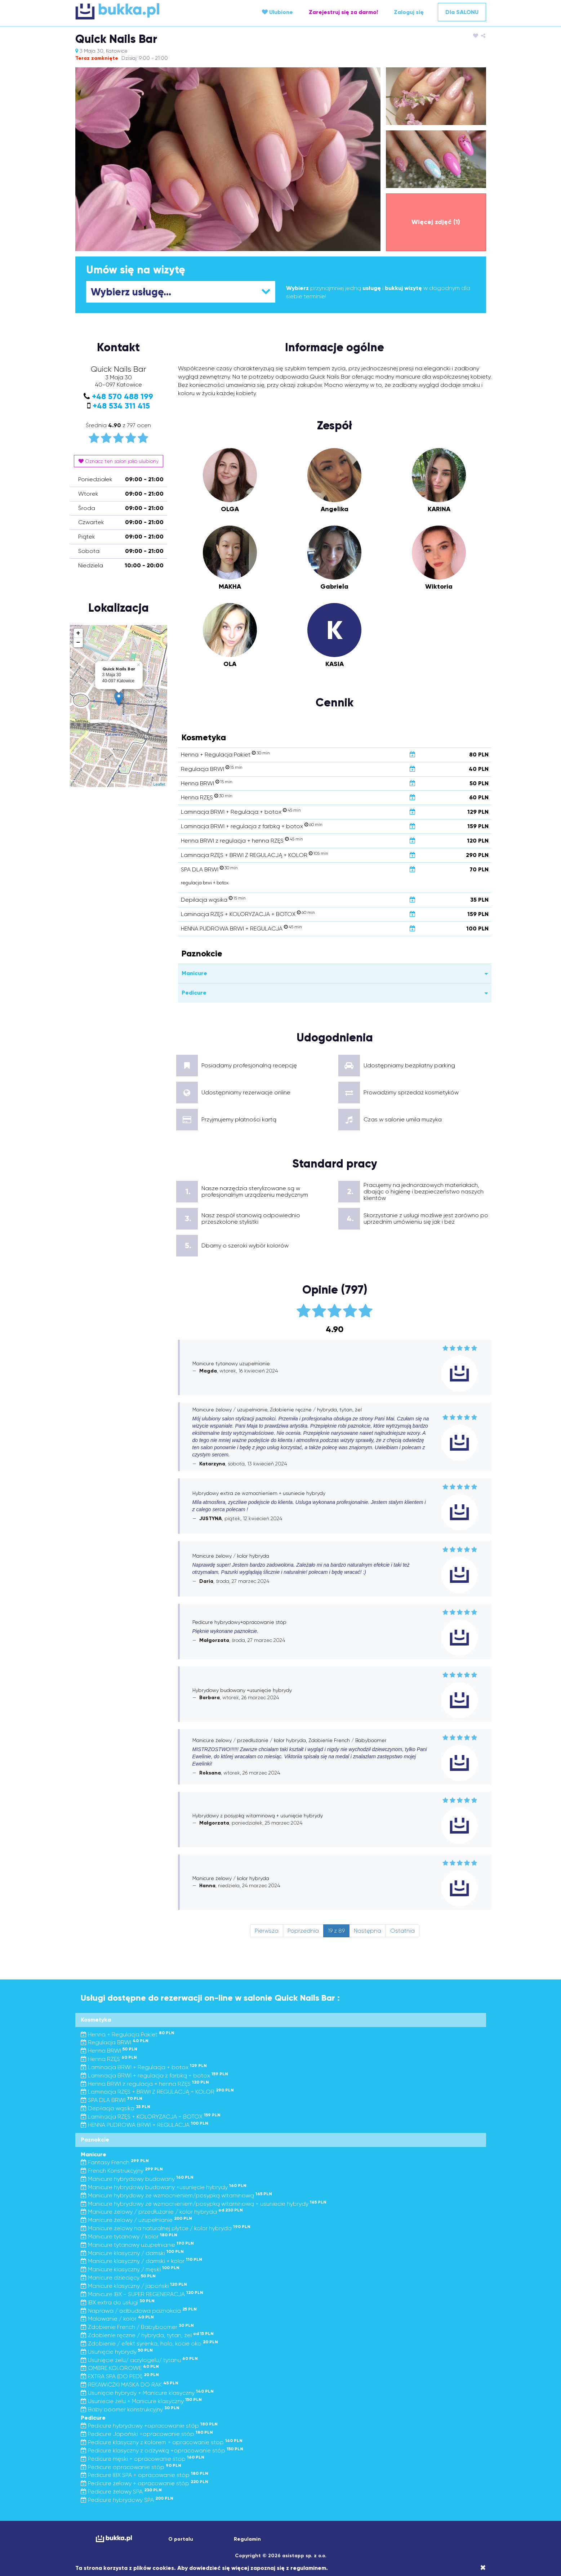 The width and height of the screenshot is (561, 2576). What do you see at coordinates (163, 2187) in the screenshot?
I see `Manicure hybrydowy budowany +usunięcie hybrydy` at bounding box center [163, 2187].